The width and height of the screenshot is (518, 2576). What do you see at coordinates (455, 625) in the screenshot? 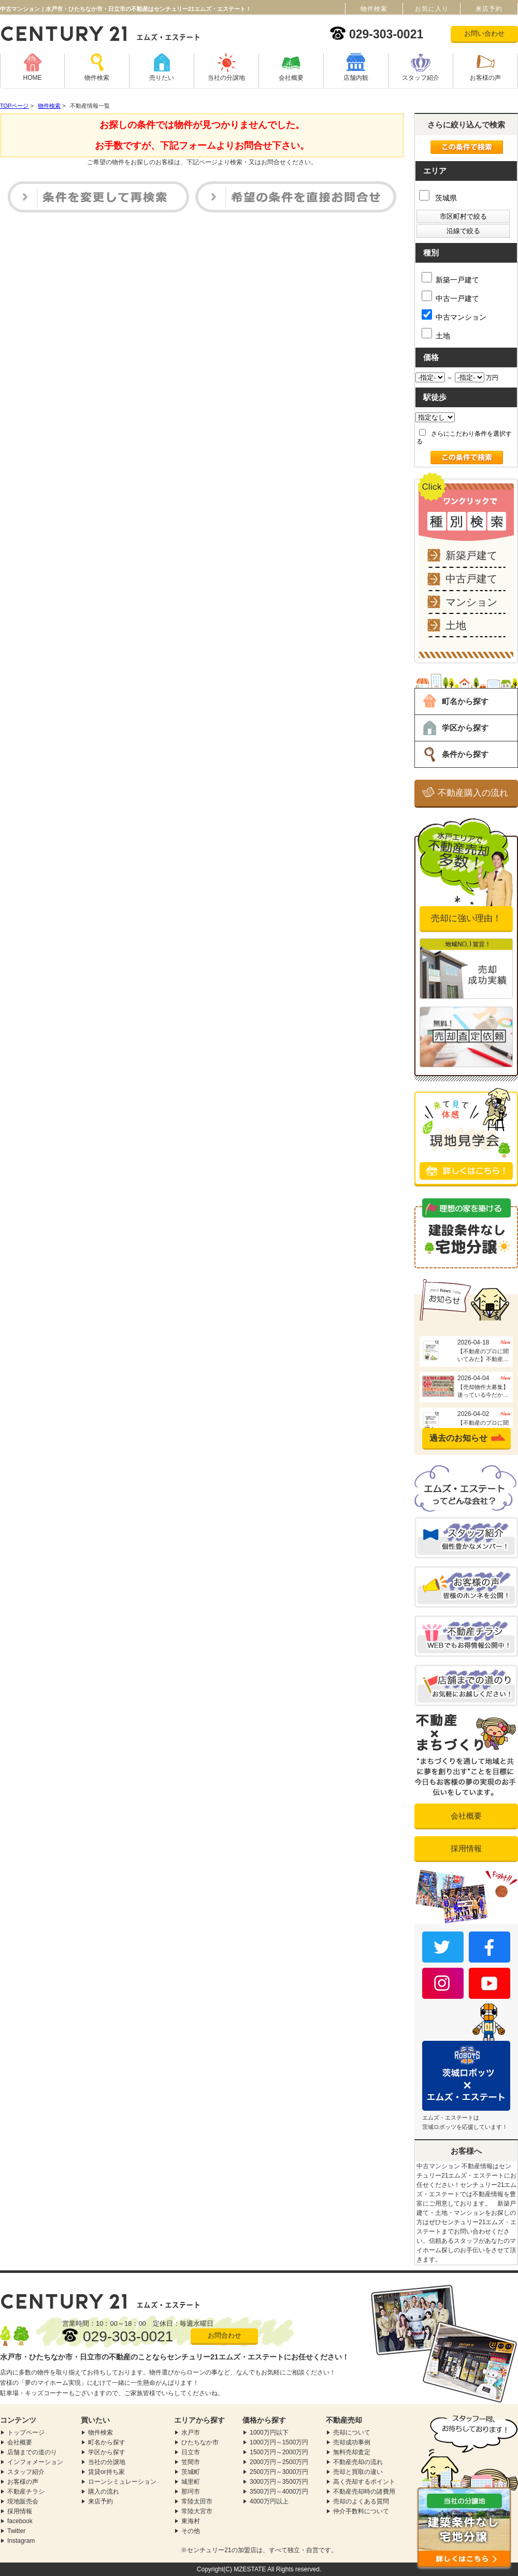
I see `土地` at bounding box center [455, 625].